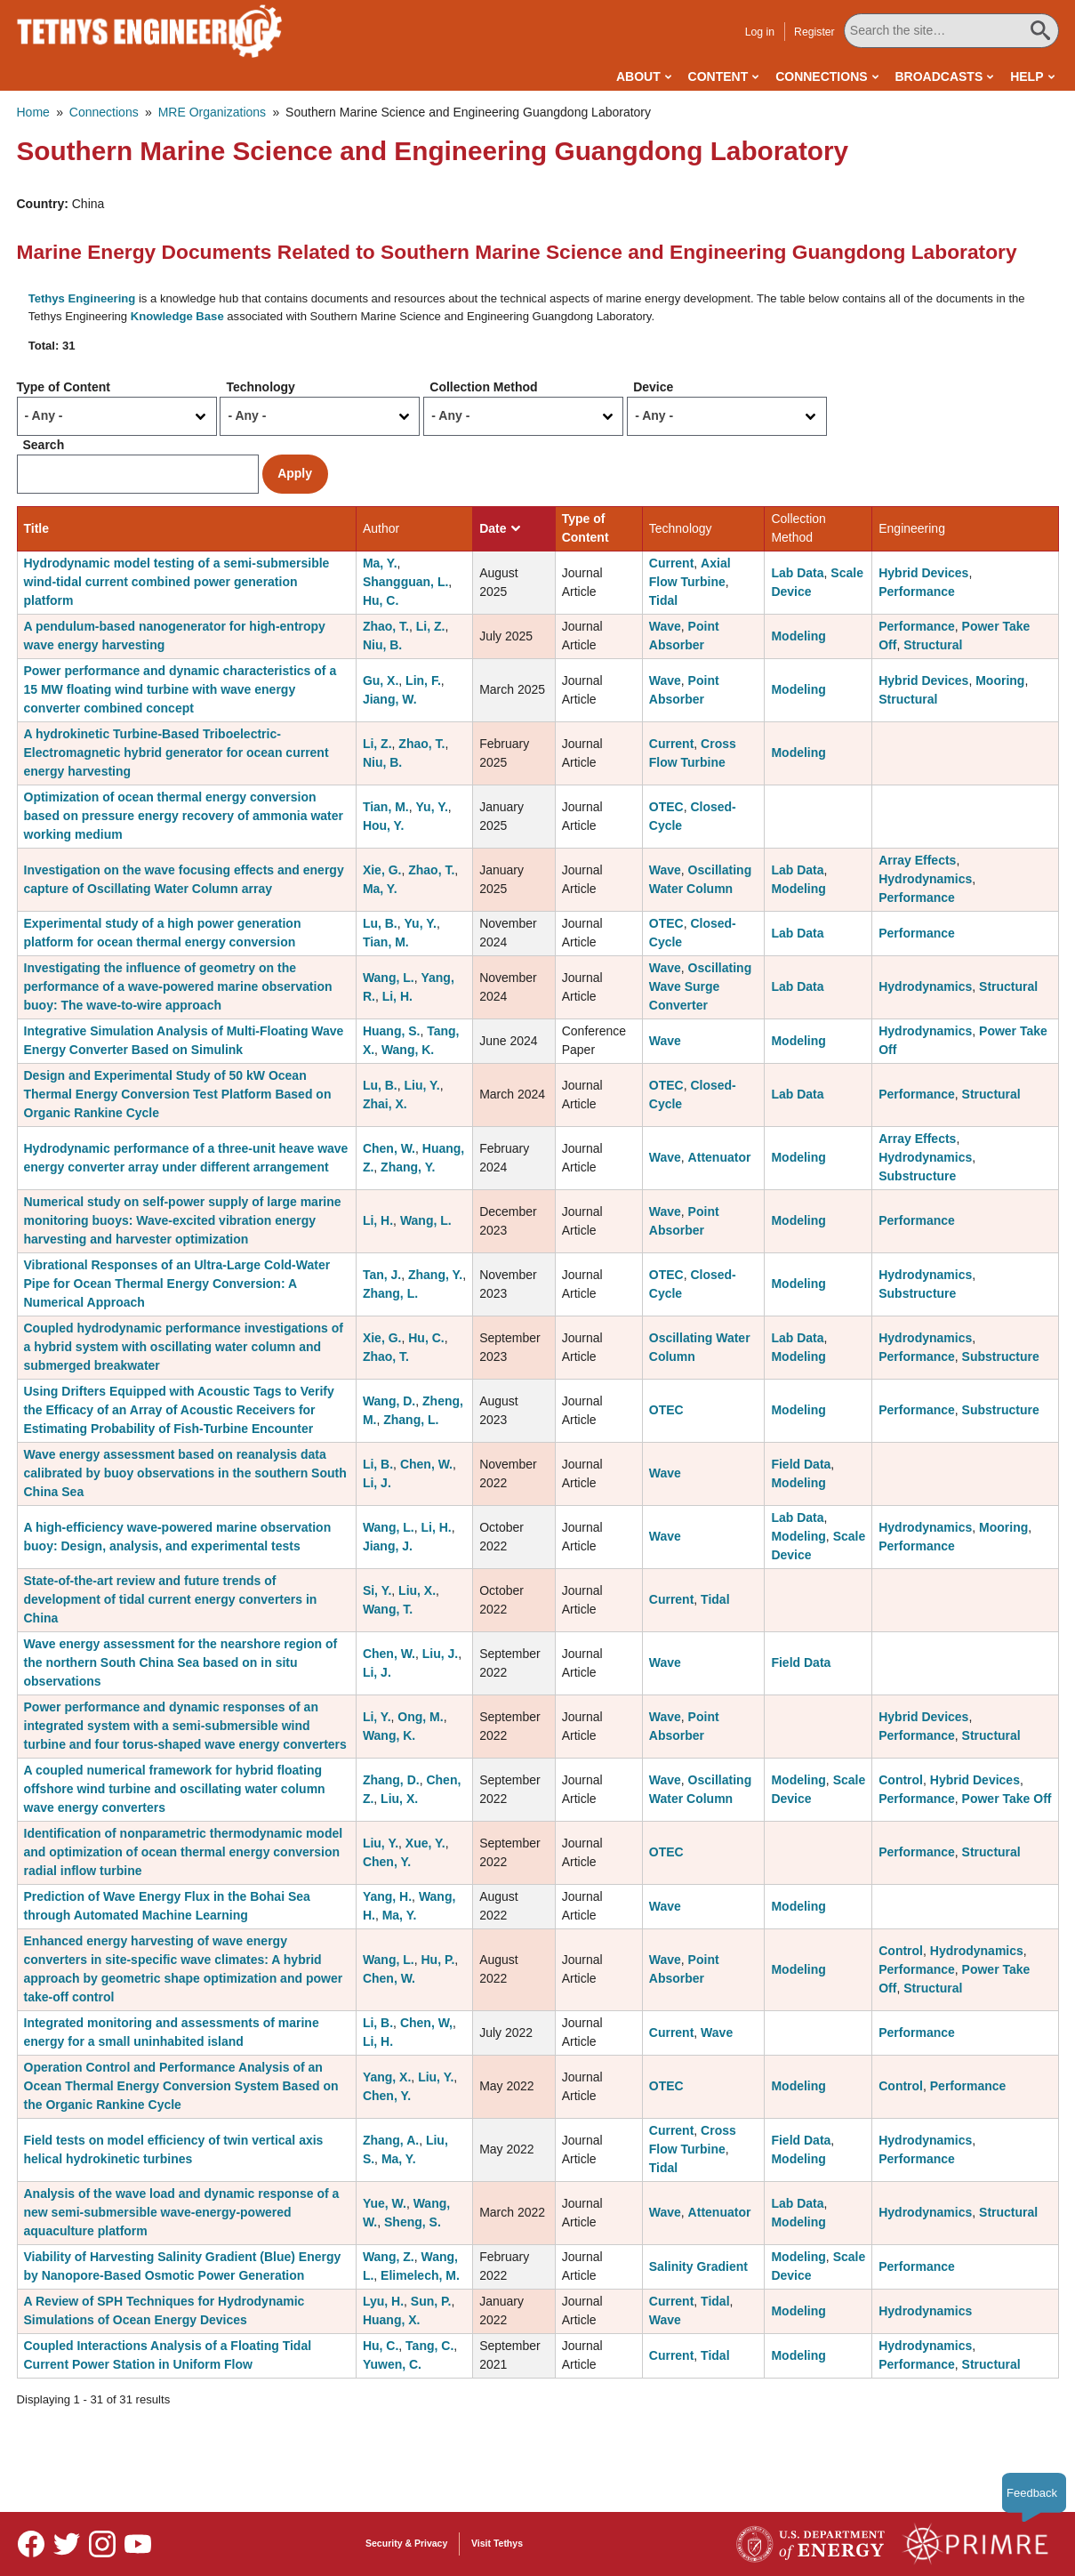  What do you see at coordinates (380, 923) in the screenshot?
I see `Lu, B.` at bounding box center [380, 923].